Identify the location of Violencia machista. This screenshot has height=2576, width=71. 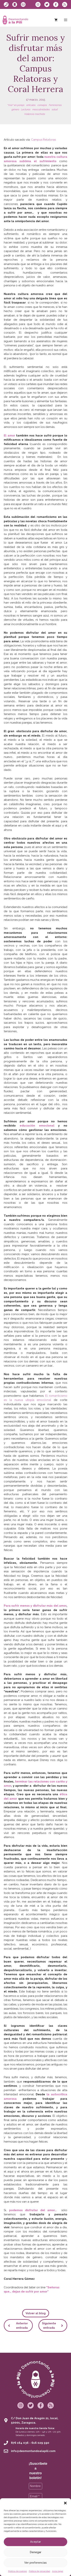
(34, 114).